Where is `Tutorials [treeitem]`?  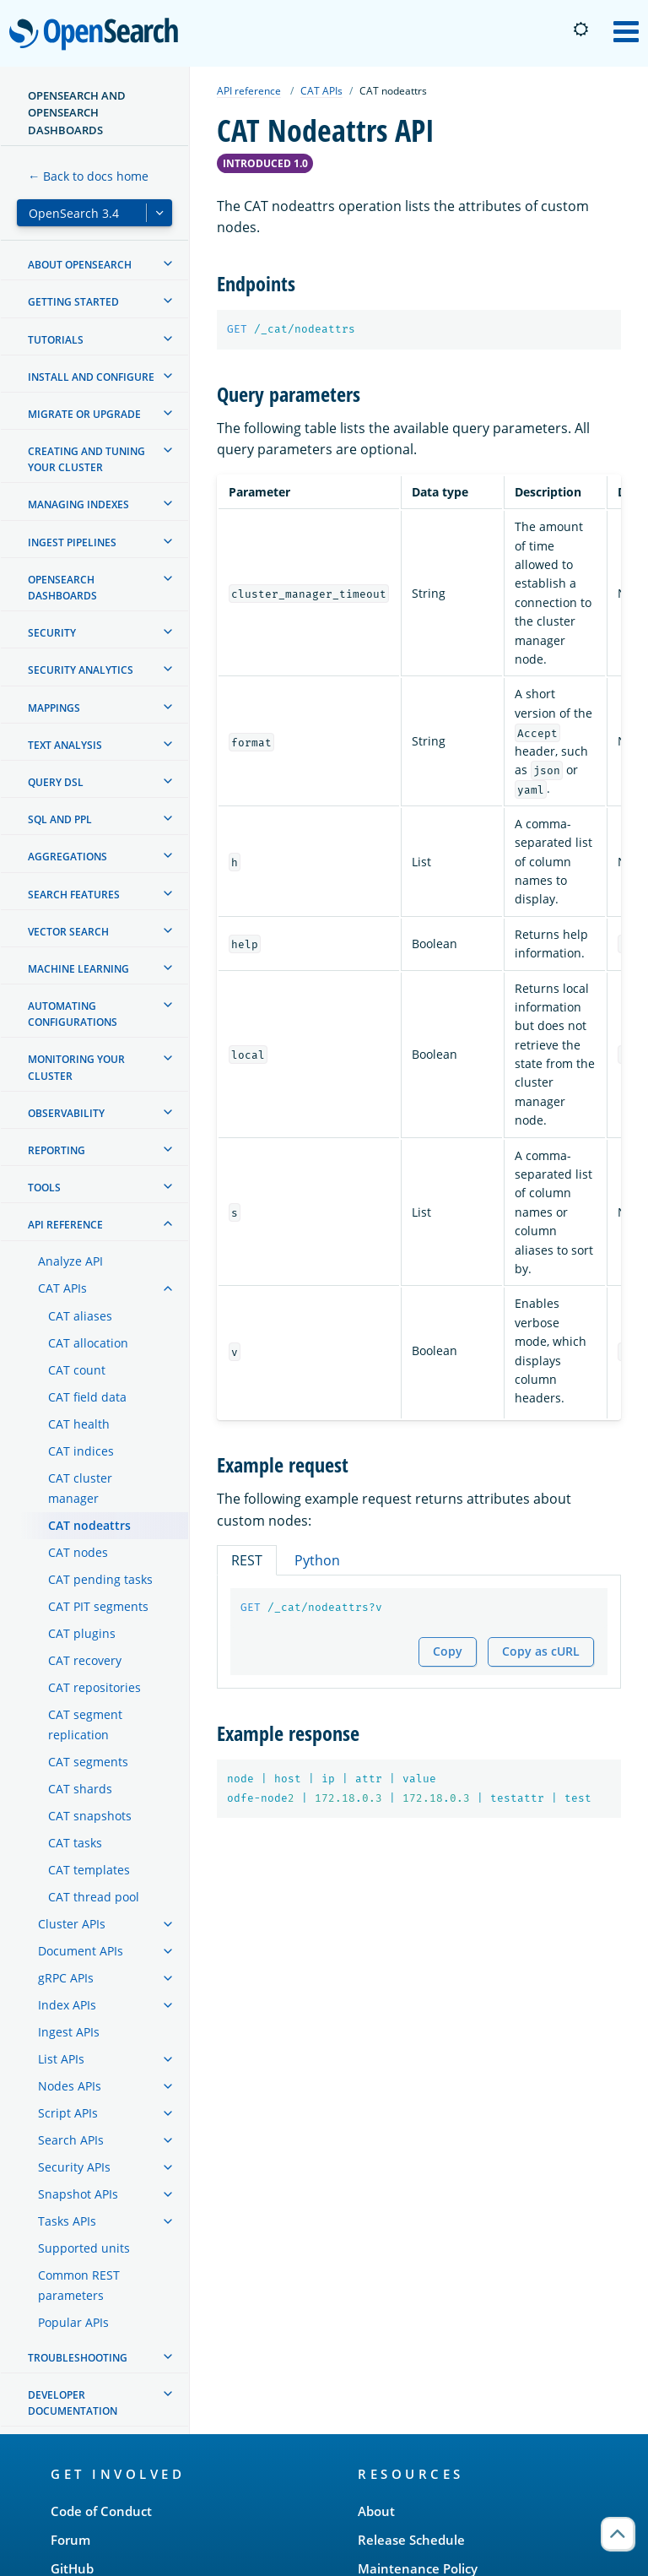 Tutorials [treeitem] is located at coordinates (56, 340).